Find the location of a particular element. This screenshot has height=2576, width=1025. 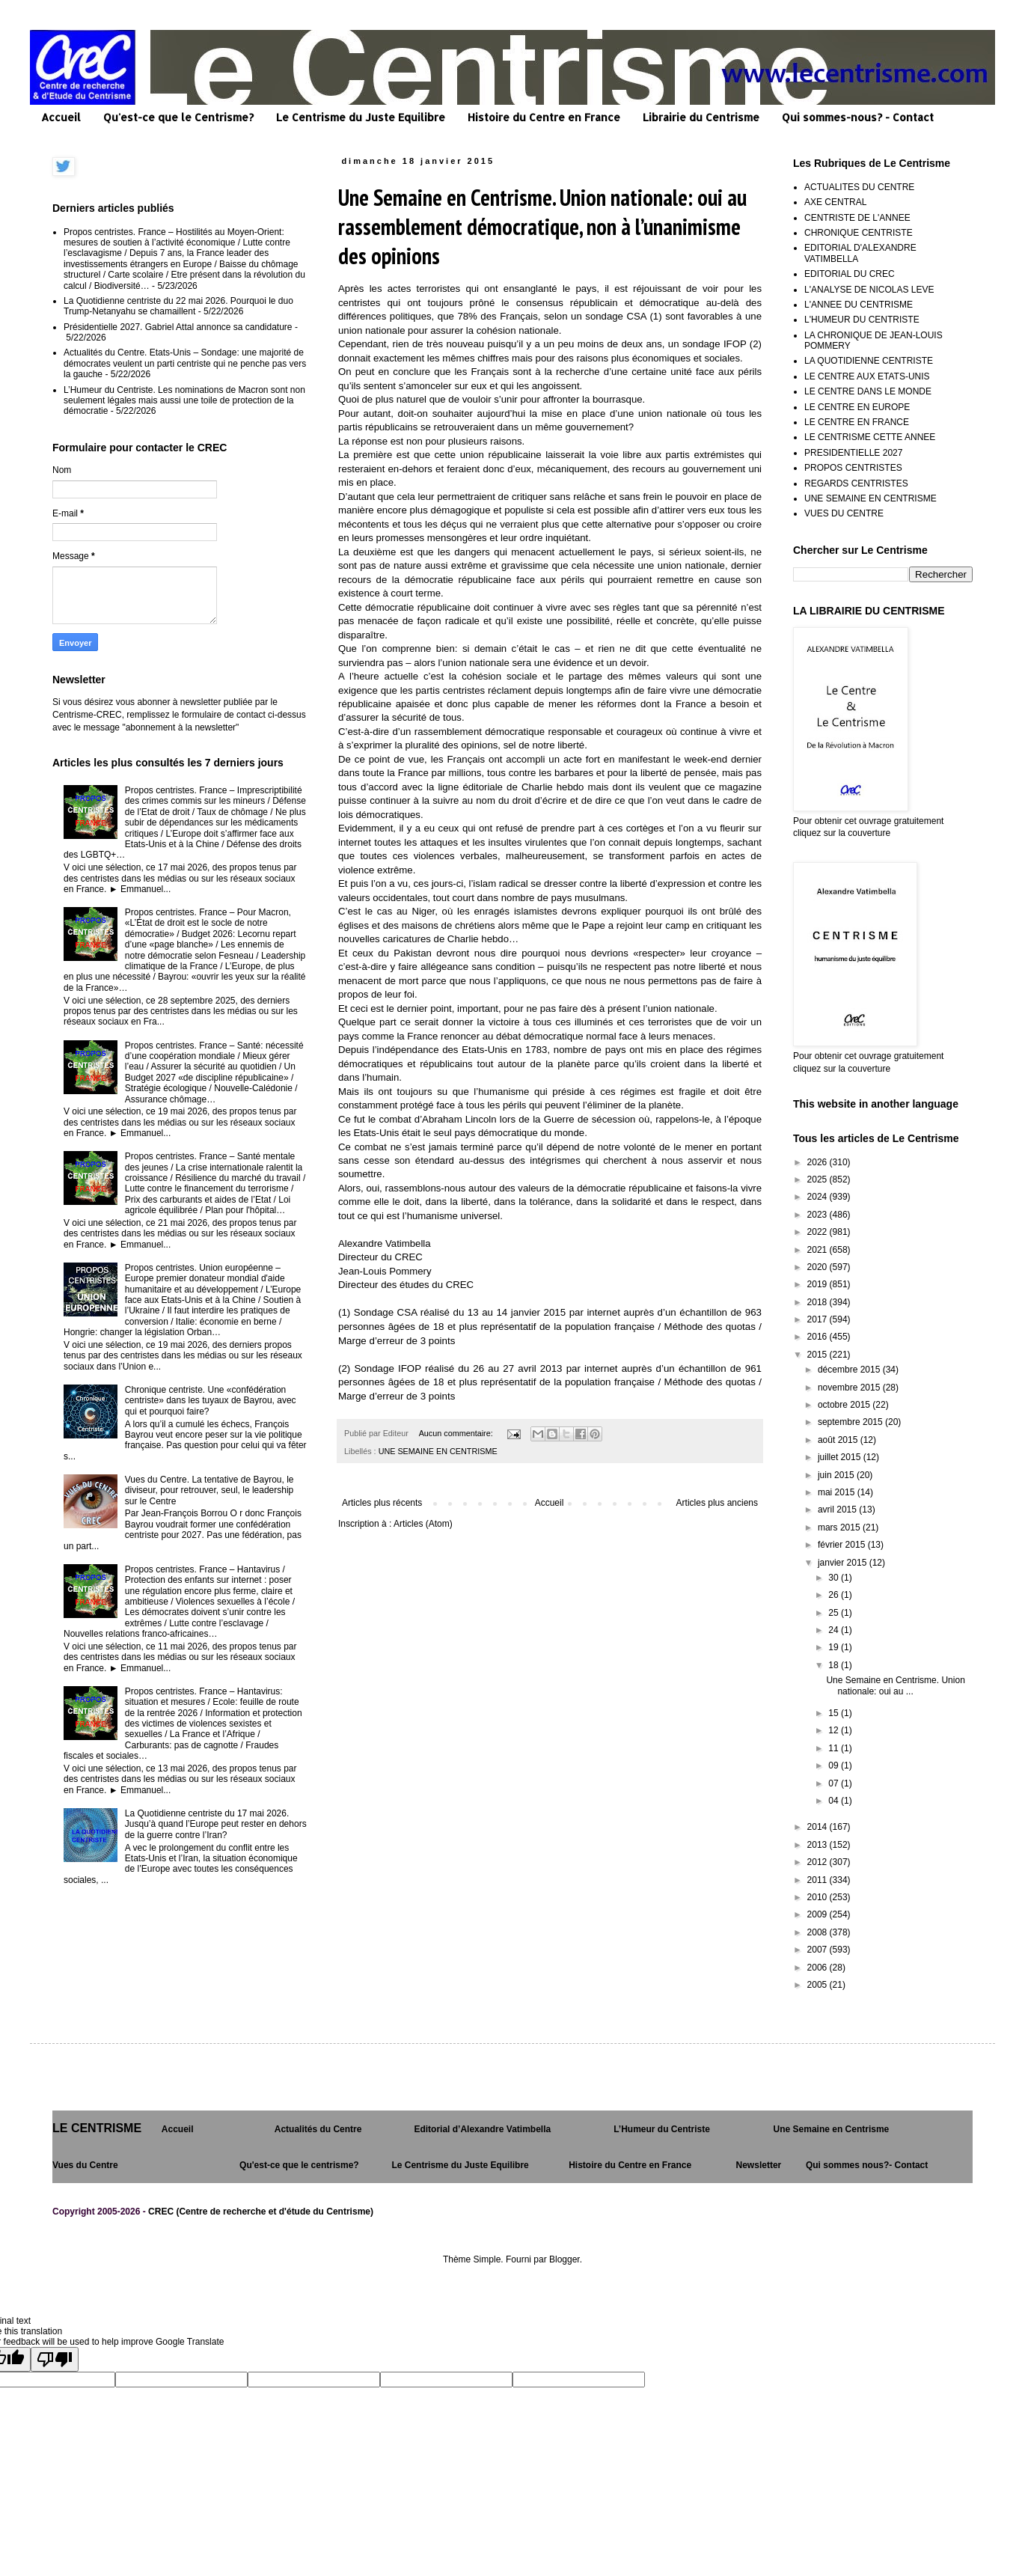

12 is located at coordinates (834, 1730).